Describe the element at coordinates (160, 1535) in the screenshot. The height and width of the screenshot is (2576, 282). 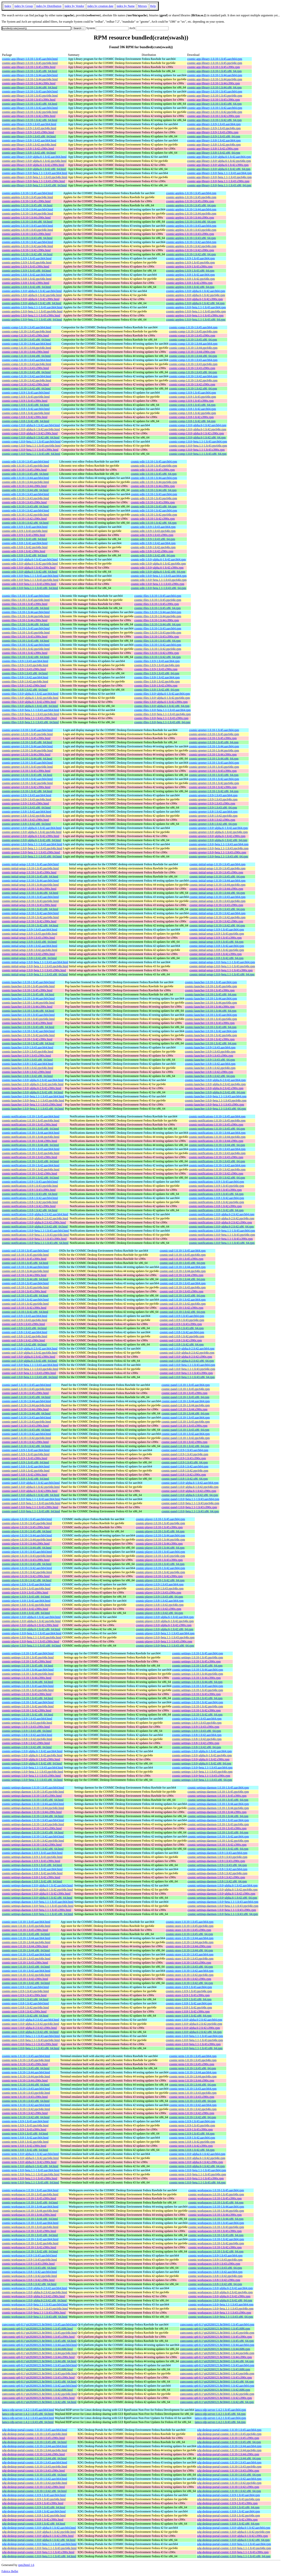
I see `cosmic-player-1.0.10-1.fc44.aarch64.rpm` at that location.